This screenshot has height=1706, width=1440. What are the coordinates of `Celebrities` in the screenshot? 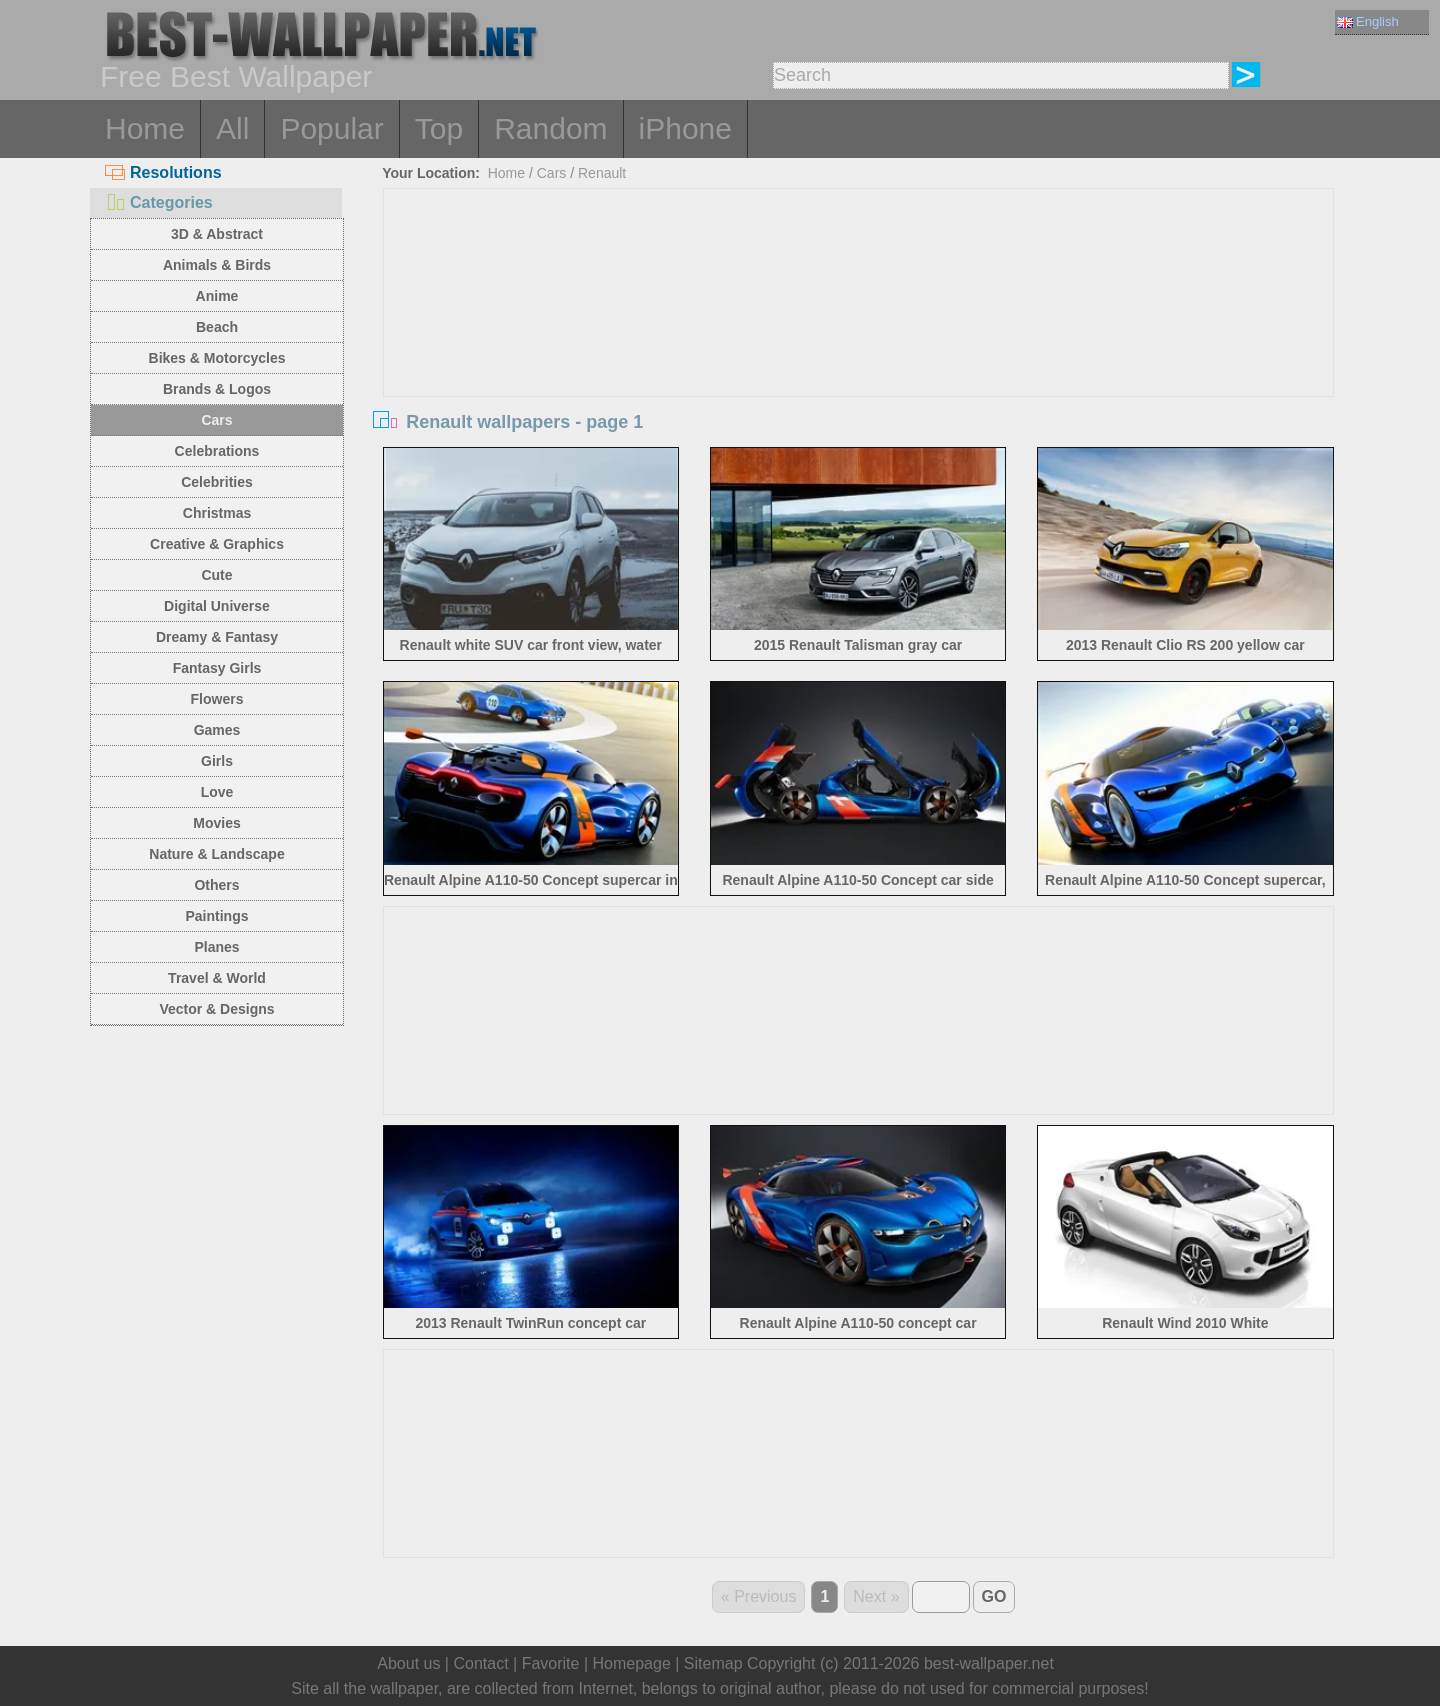 It's located at (217, 482).